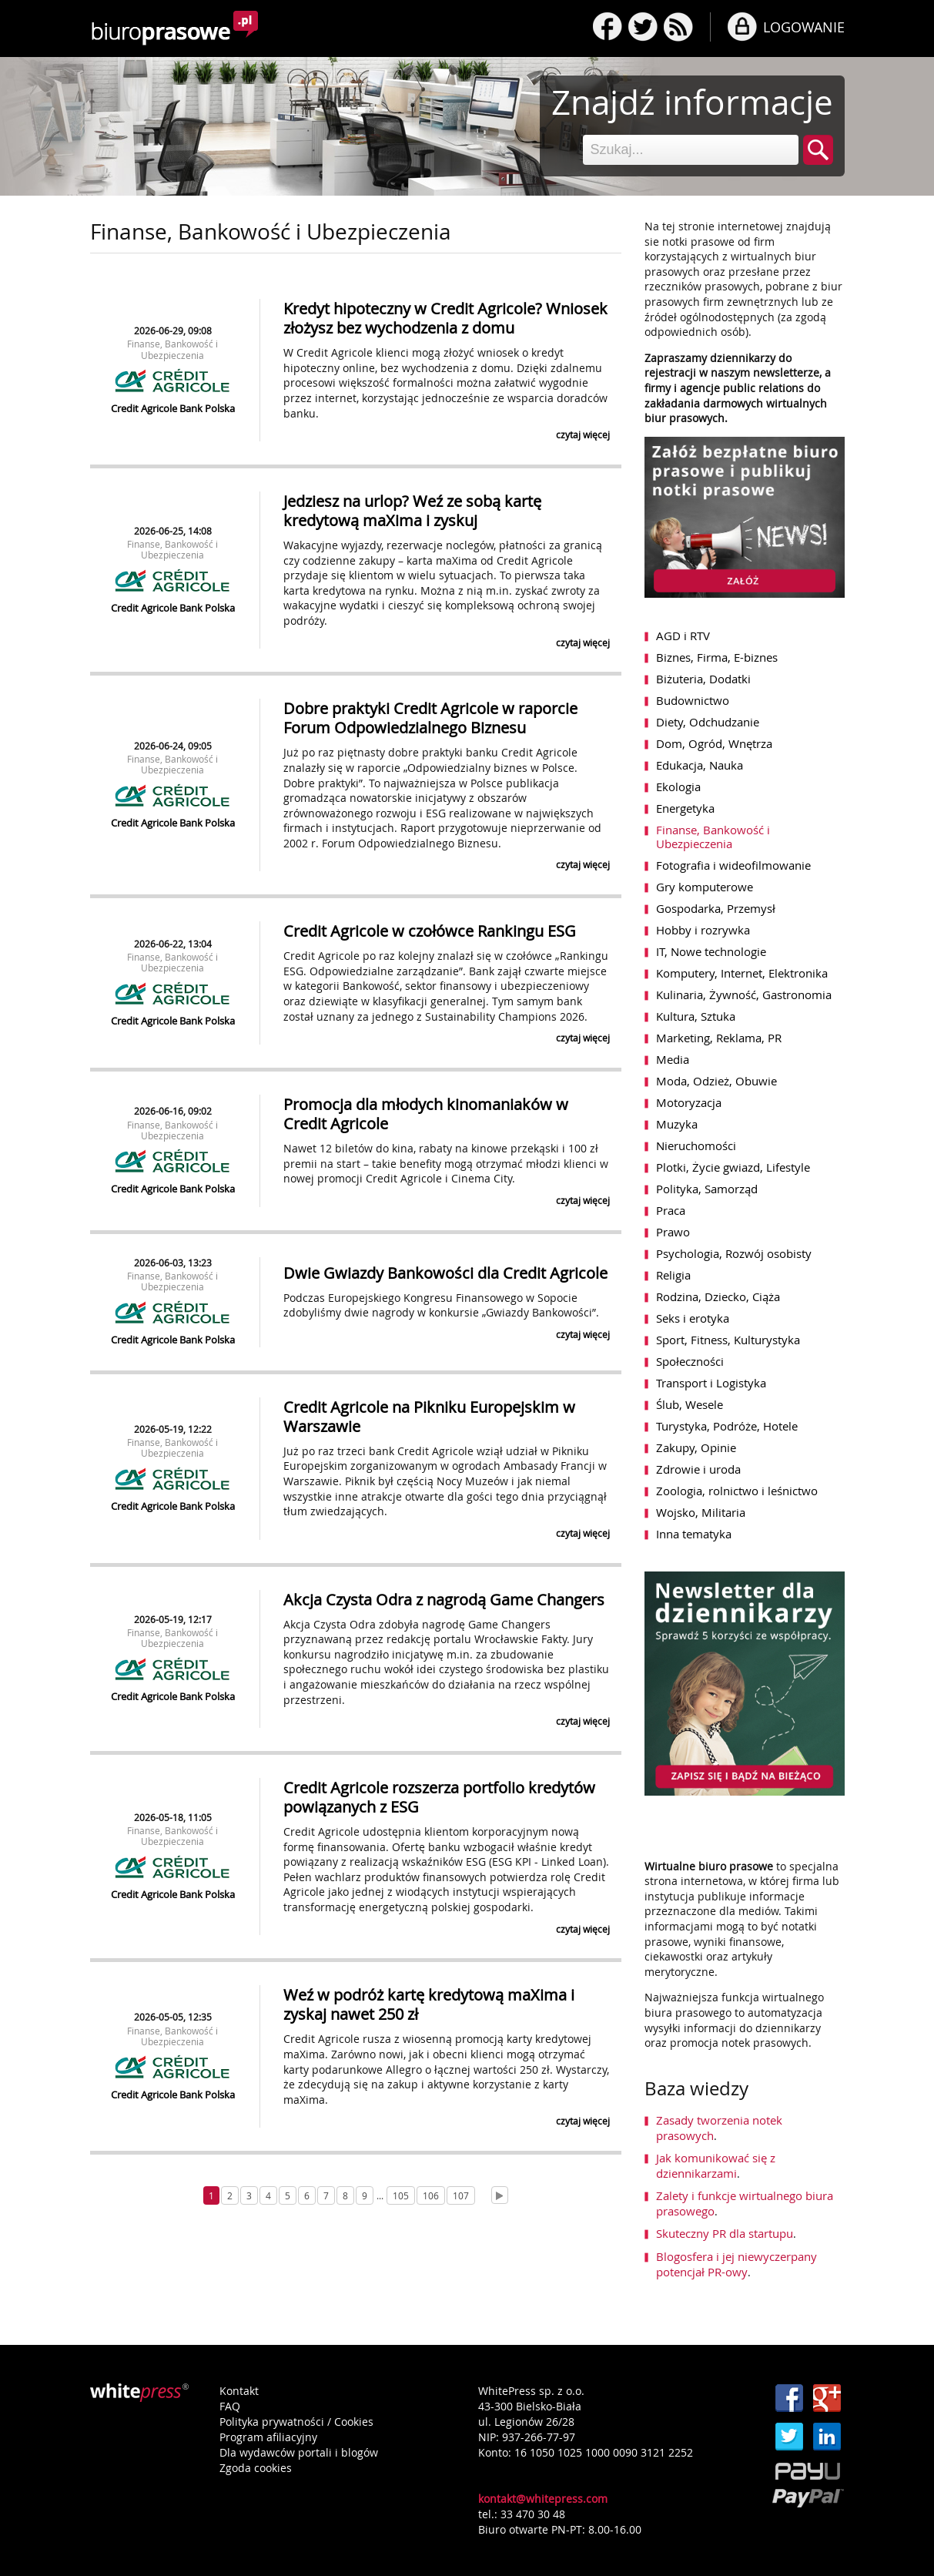 This screenshot has width=934, height=2576. Describe the element at coordinates (719, 1037) in the screenshot. I see `Marketing, Reklama, PR` at that location.